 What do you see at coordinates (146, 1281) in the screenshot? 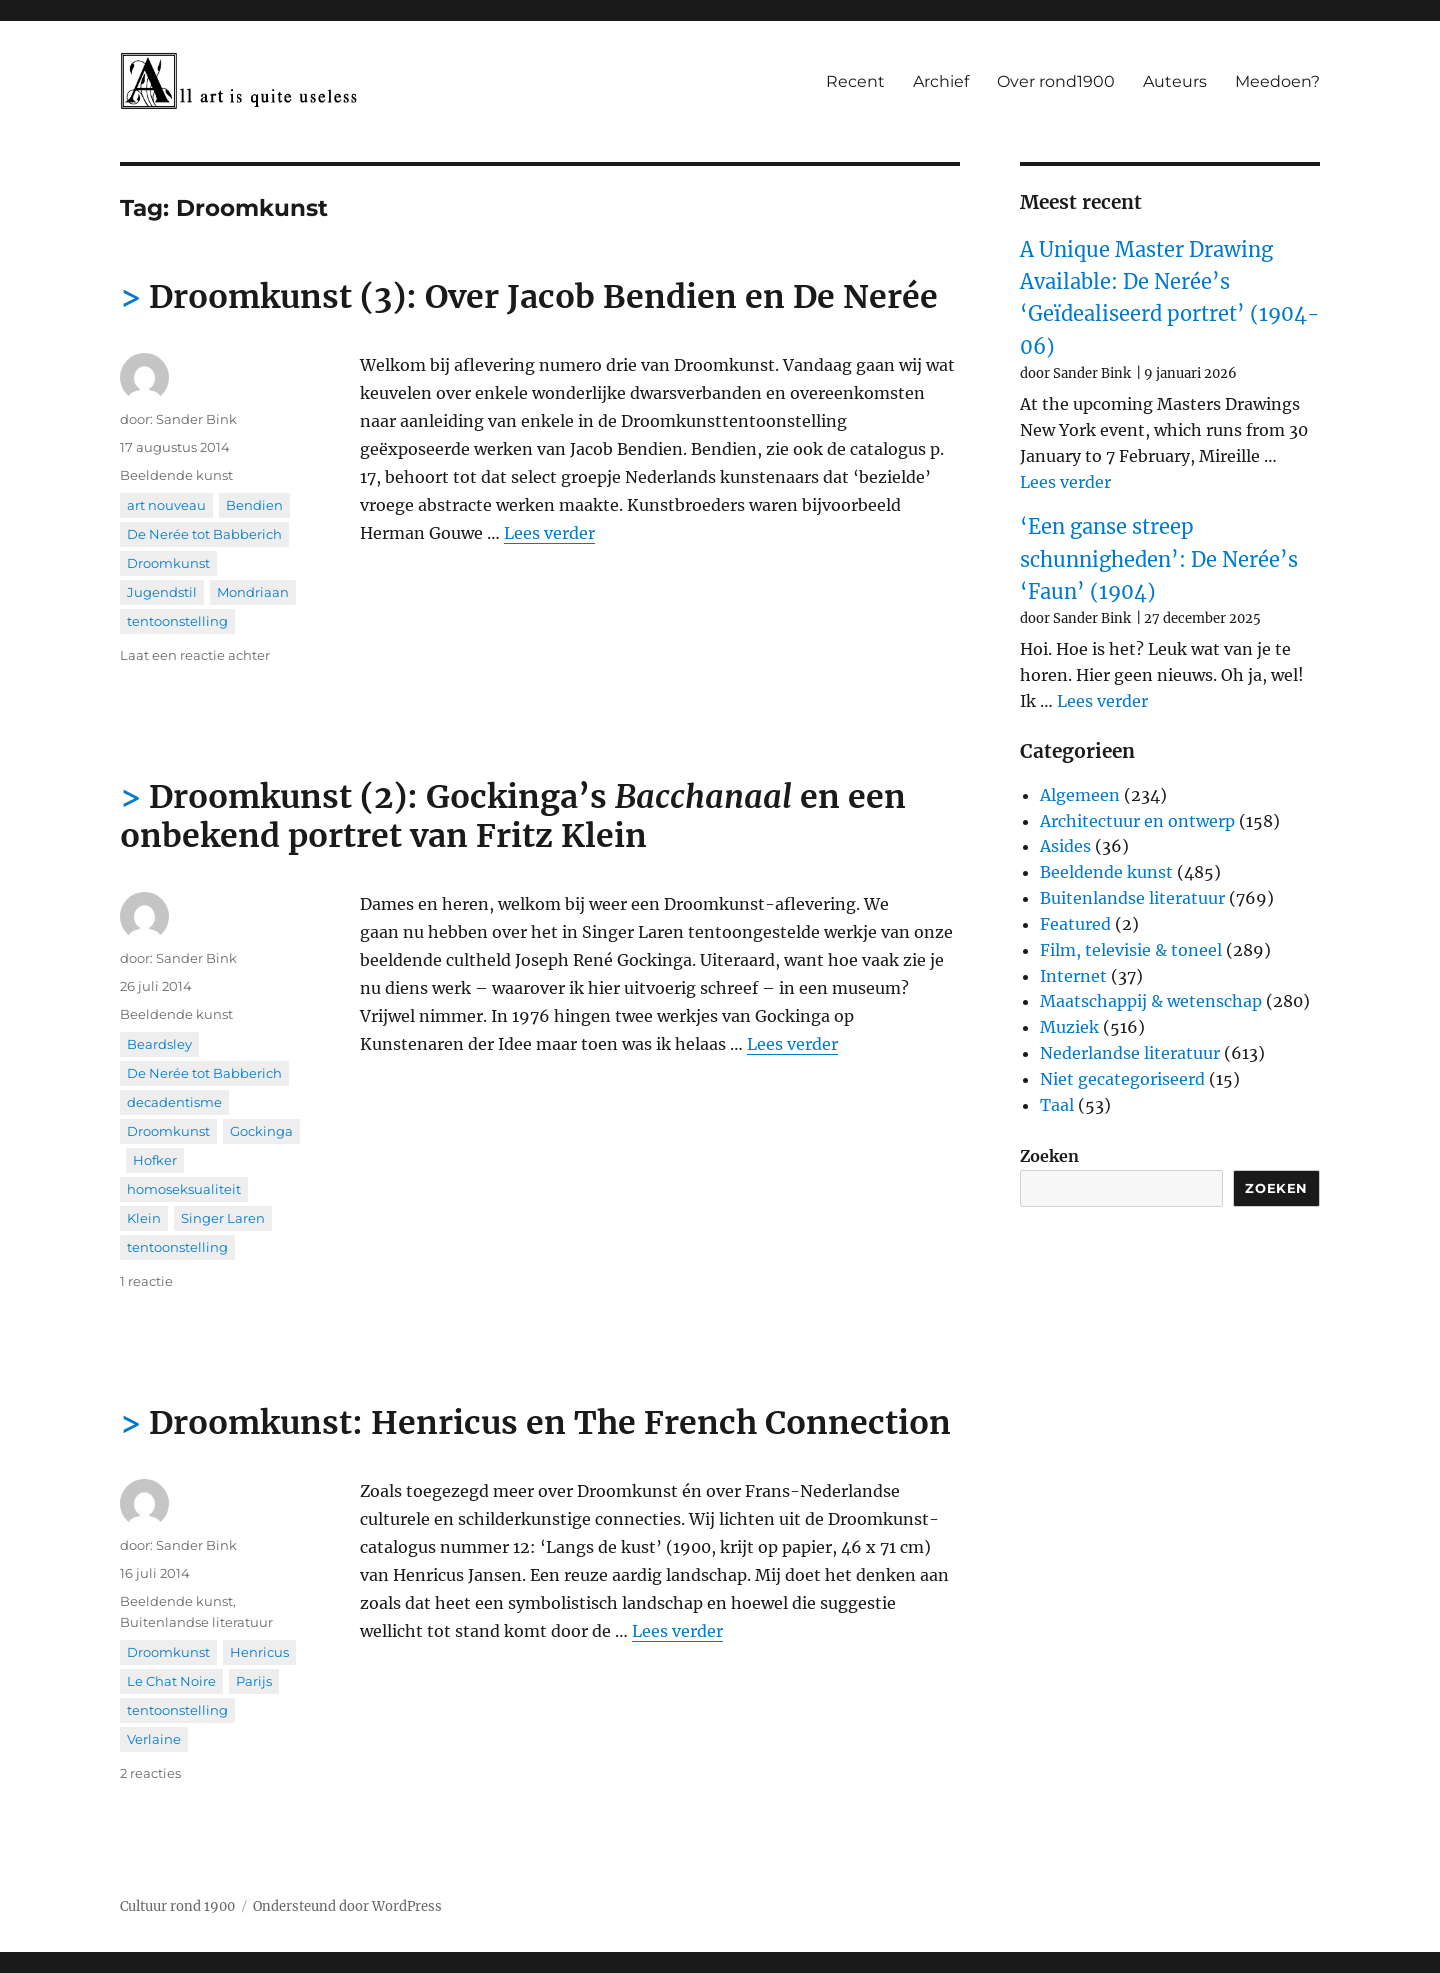
I see `1 reactie` at bounding box center [146, 1281].